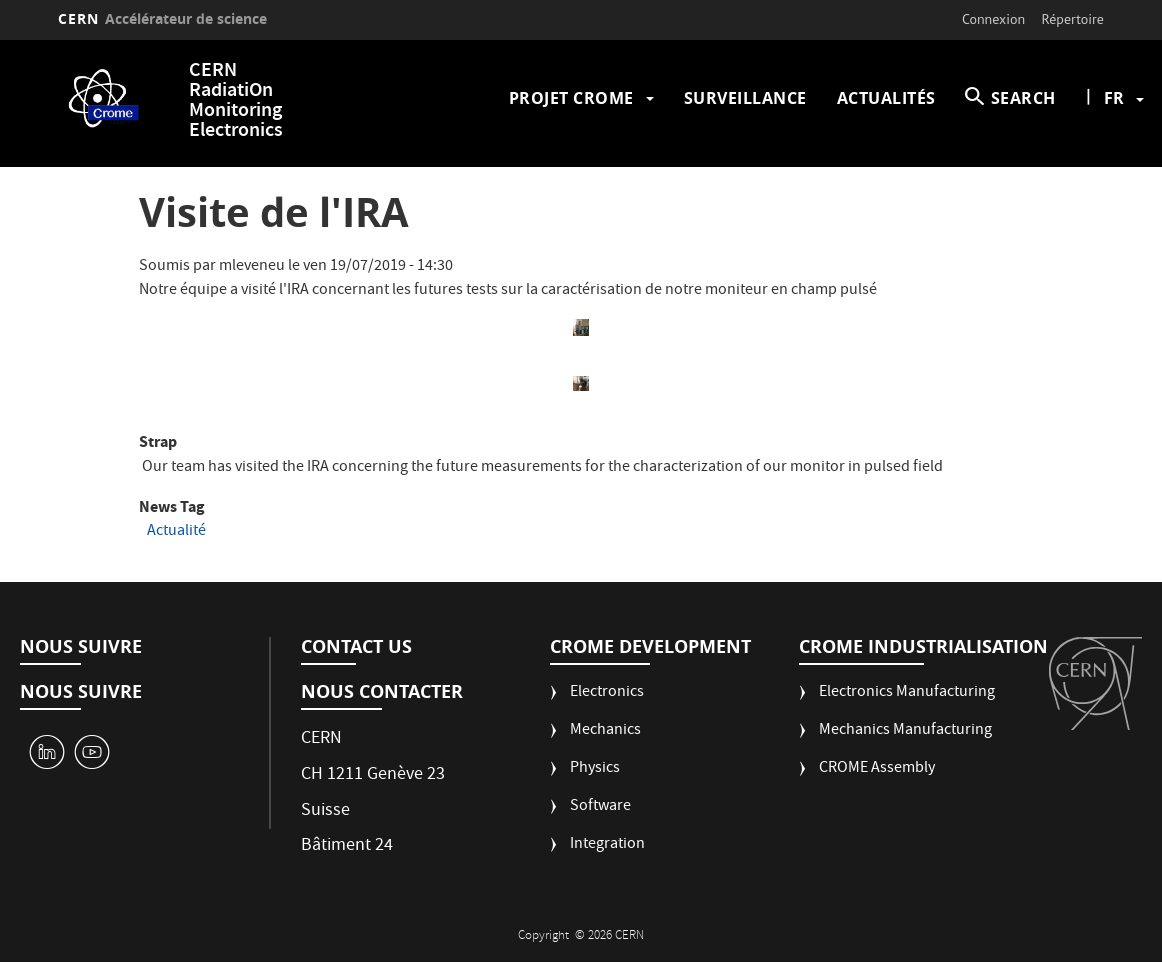 Image resolution: width=1162 pixels, height=964 pixels. Describe the element at coordinates (607, 693) in the screenshot. I see `Electronics` at that location.